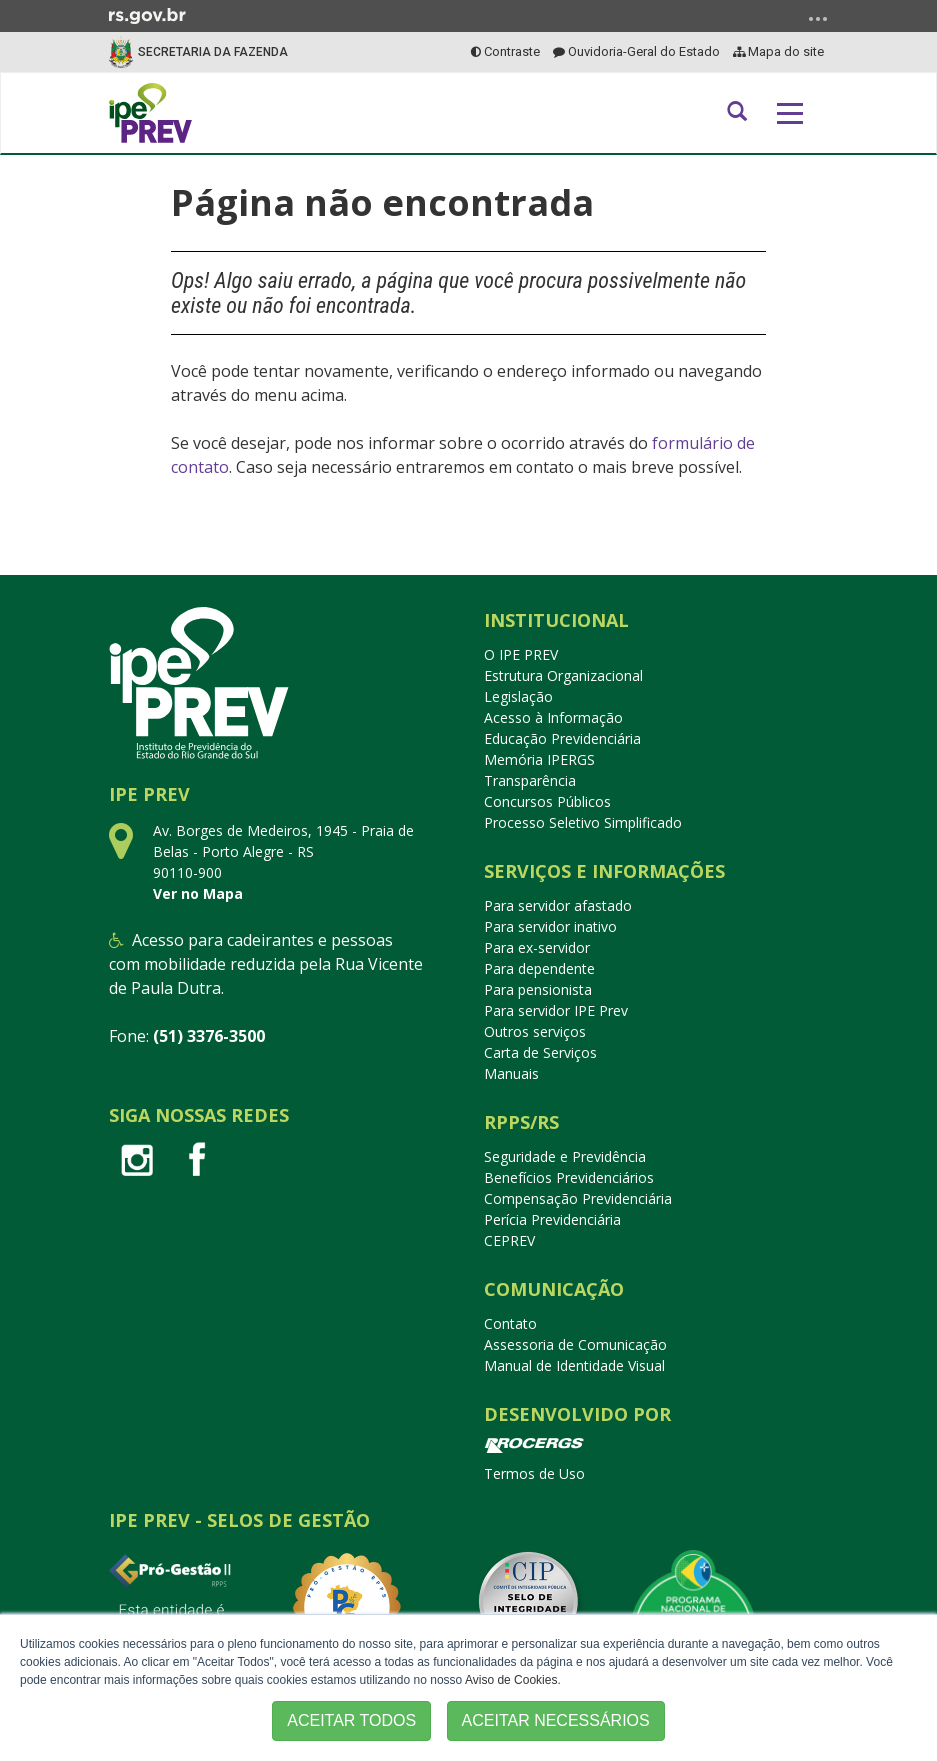  I want to click on ACEITAR NECESSÁRIOS, so click(556, 1720).